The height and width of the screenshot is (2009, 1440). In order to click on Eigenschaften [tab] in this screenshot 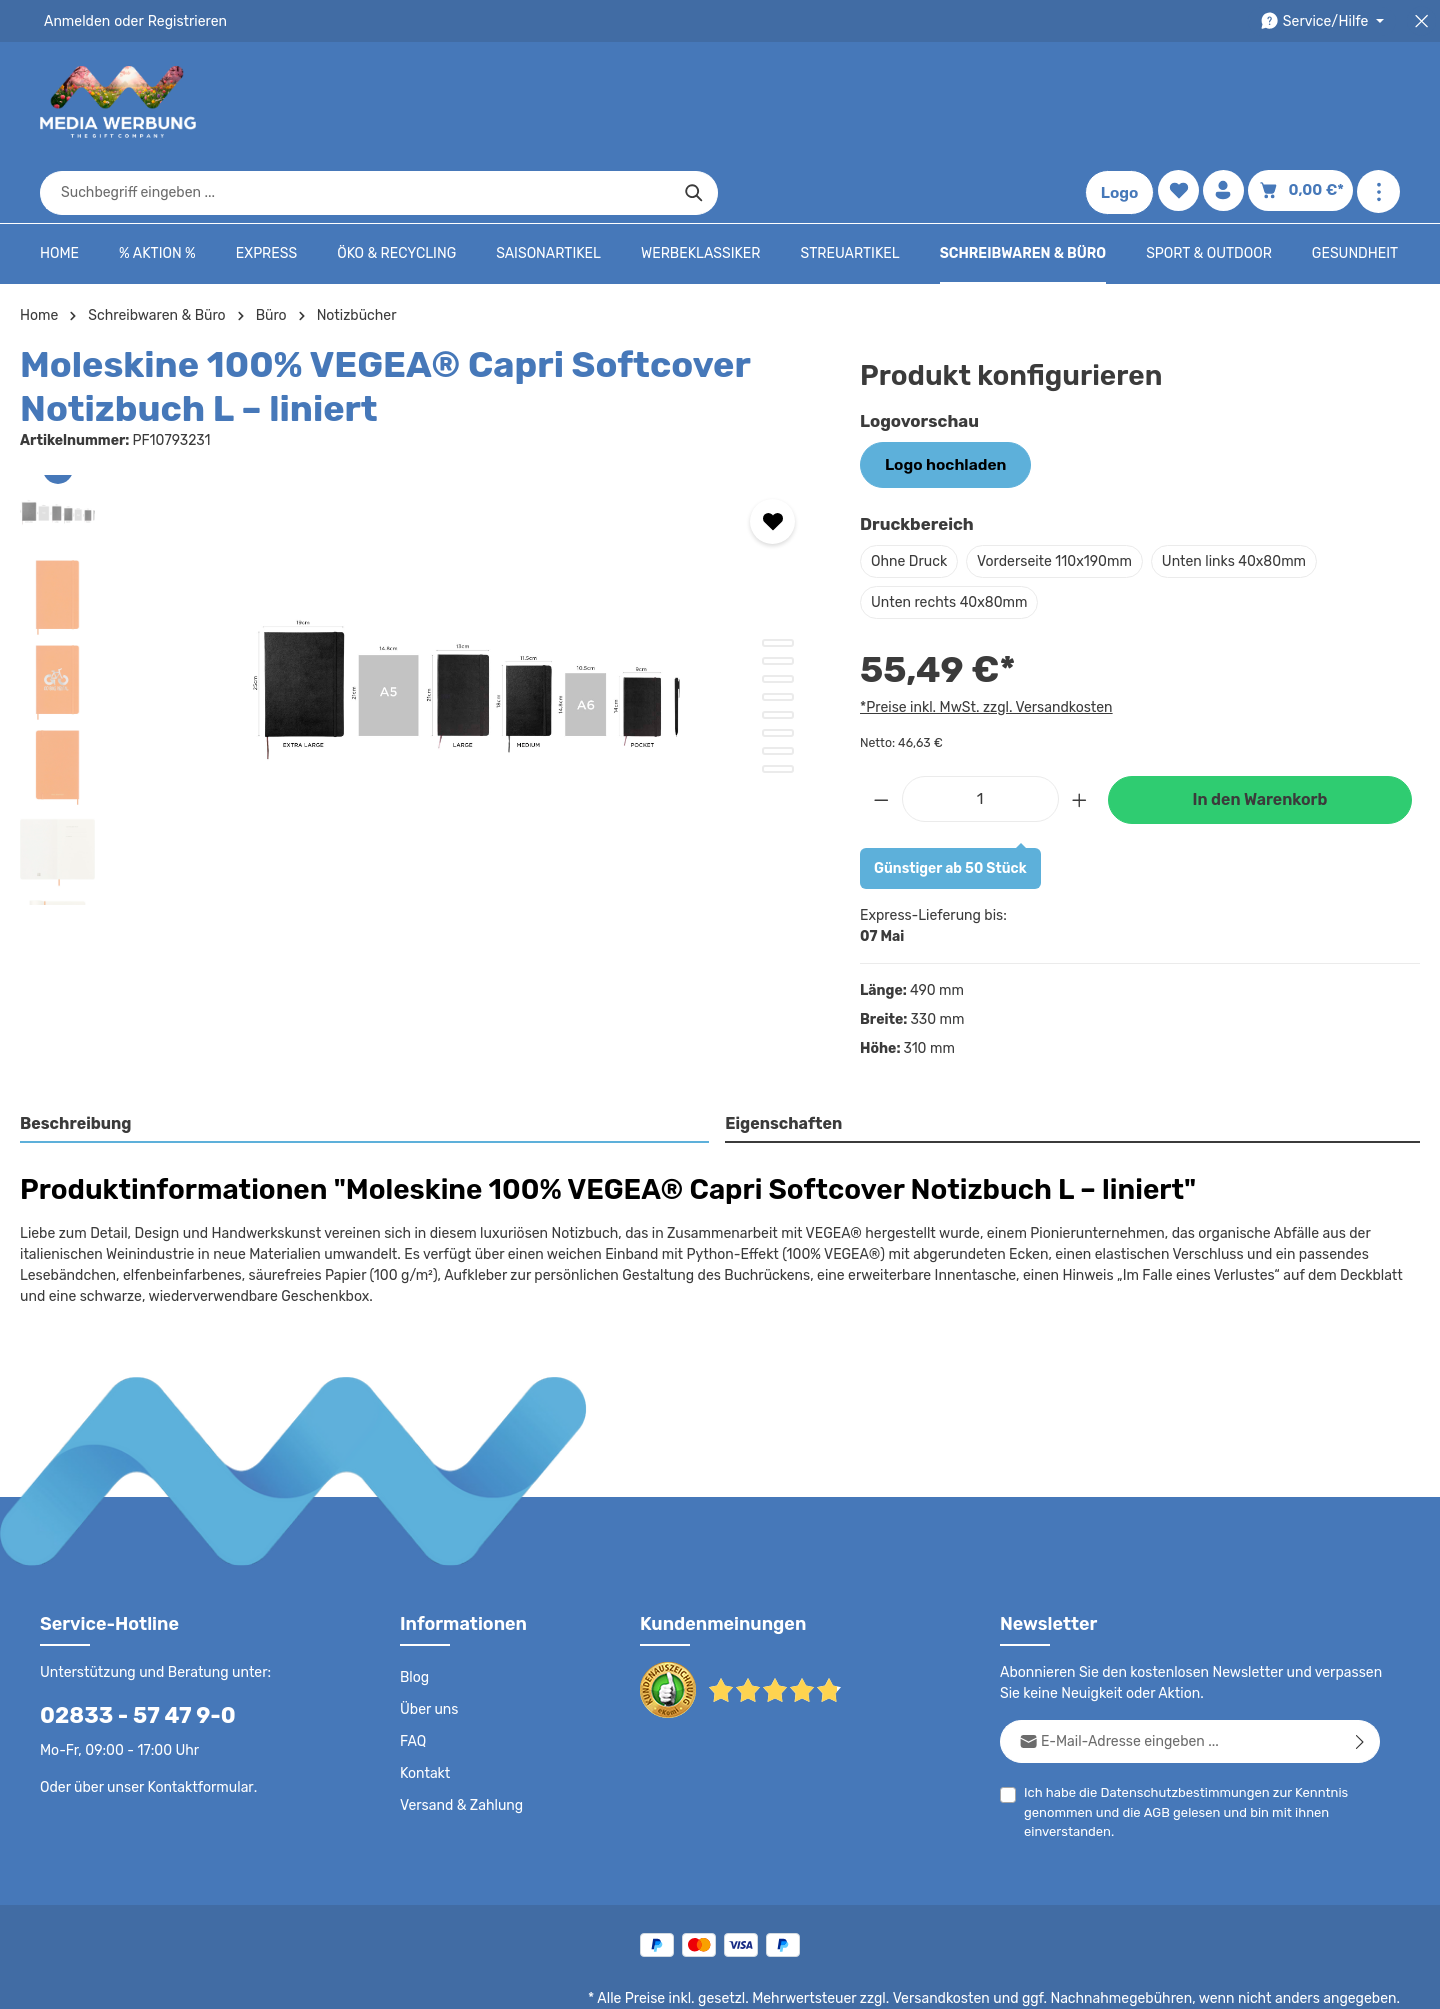, I will do `click(781, 1059)`.